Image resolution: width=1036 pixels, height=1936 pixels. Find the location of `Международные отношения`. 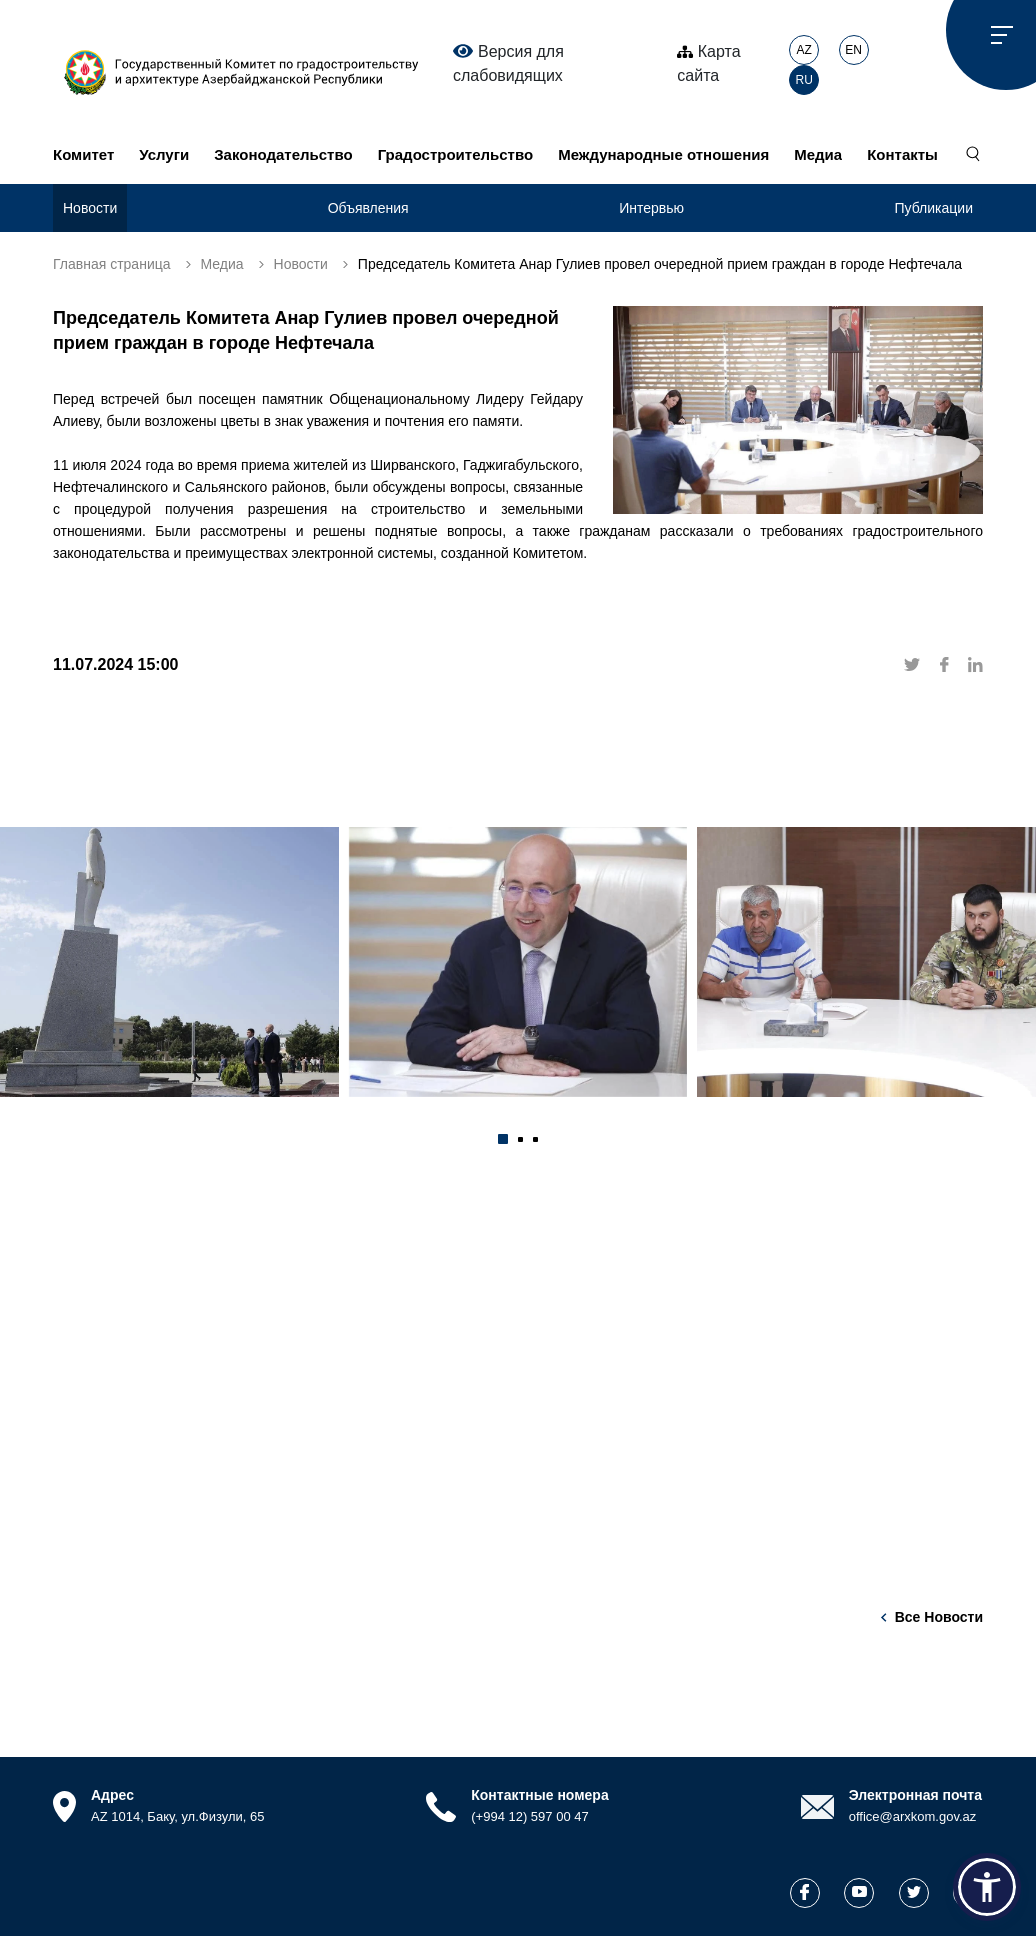

Международные отношения is located at coordinates (663, 154).